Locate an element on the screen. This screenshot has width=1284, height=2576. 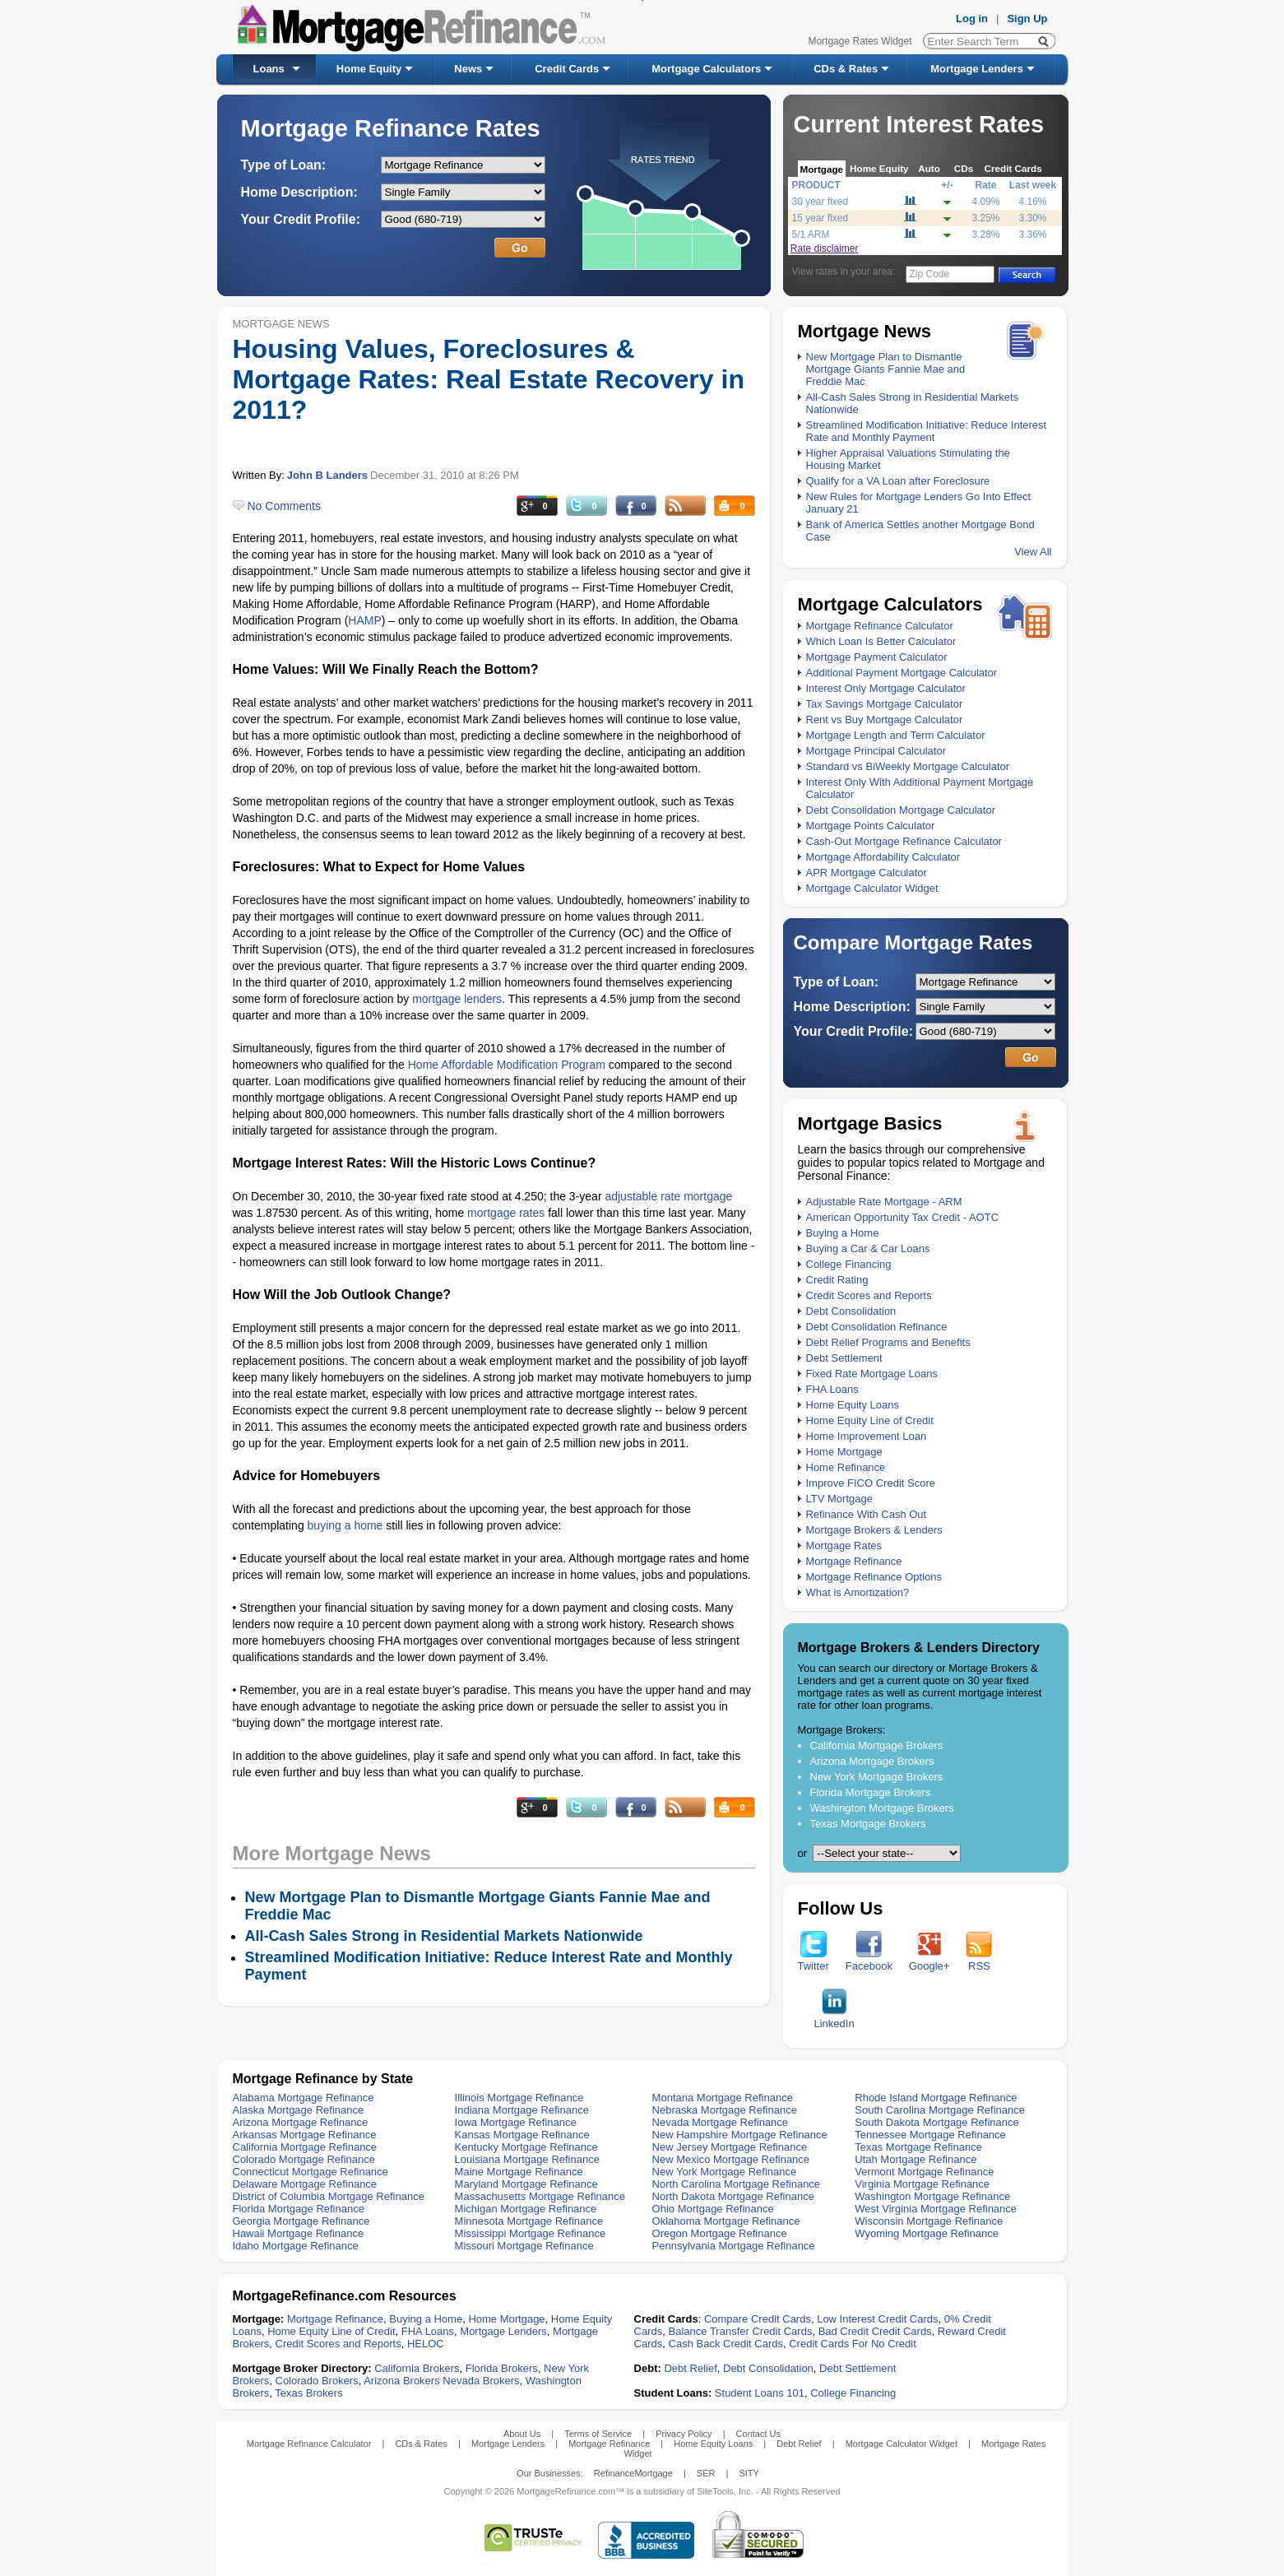
Mortgage Affordability Calculator is located at coordinates (883, 857).